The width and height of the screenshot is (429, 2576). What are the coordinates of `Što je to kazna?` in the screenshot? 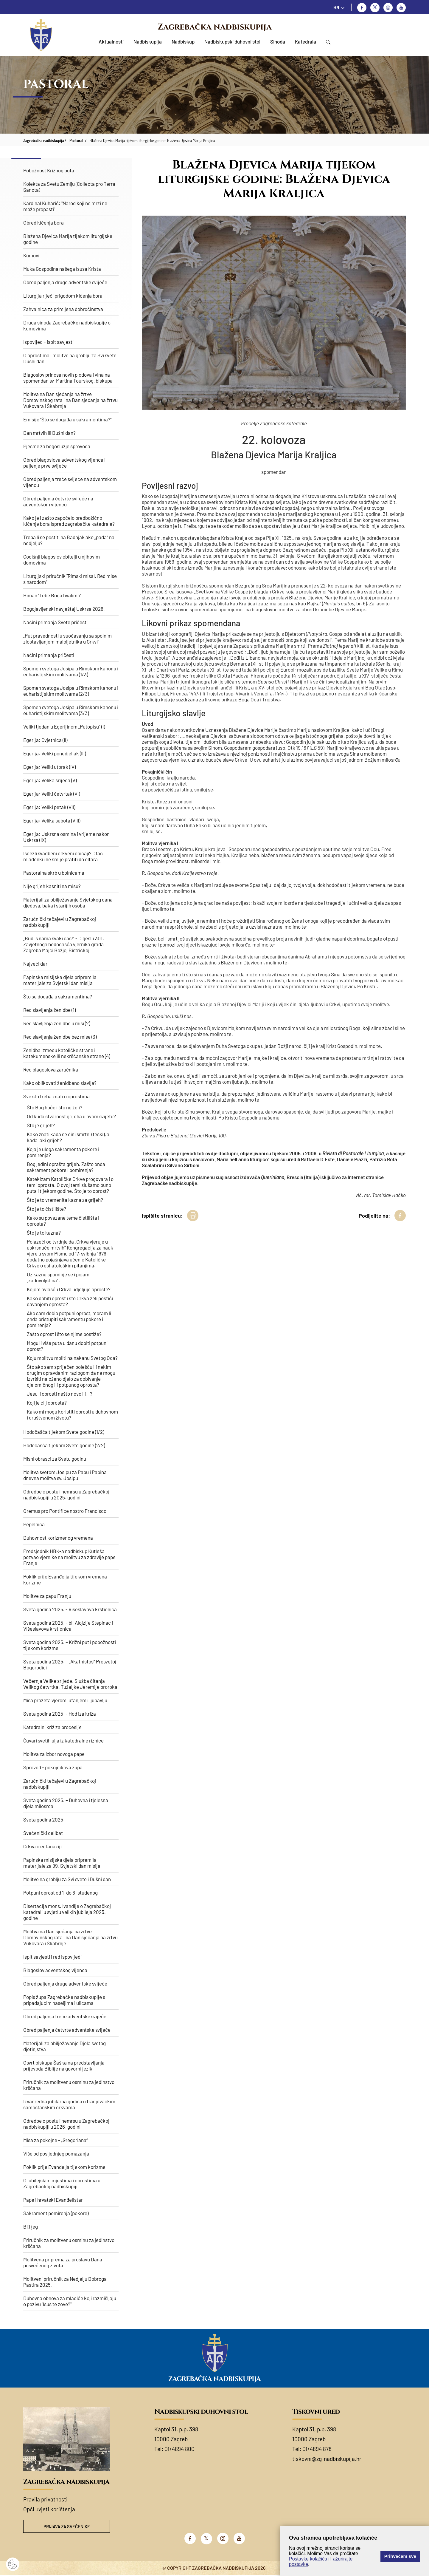 It's located at (44, 1233).